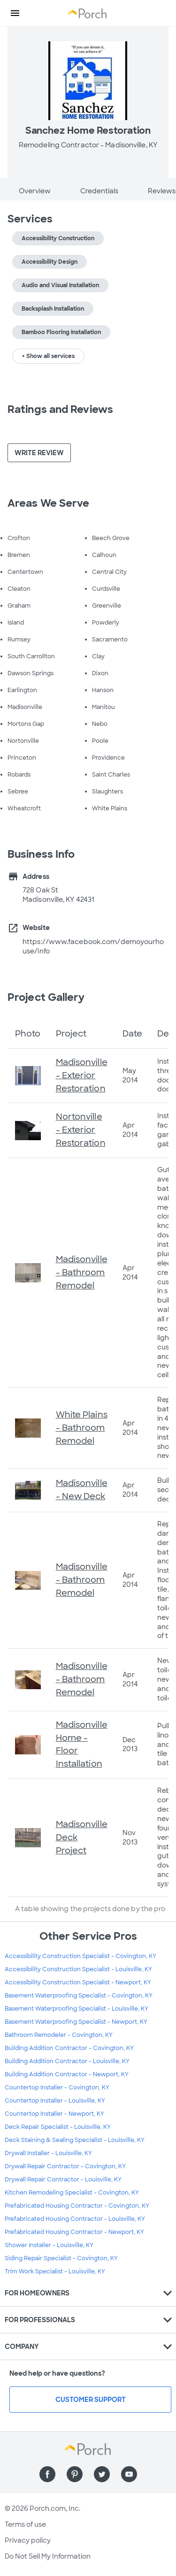 The width and height of the screenshot is (176, 2576). What do you see at coordinates (48, 356) in the screenshot?
I see `+ Show all services [button]` at bounding box center [48, 356].